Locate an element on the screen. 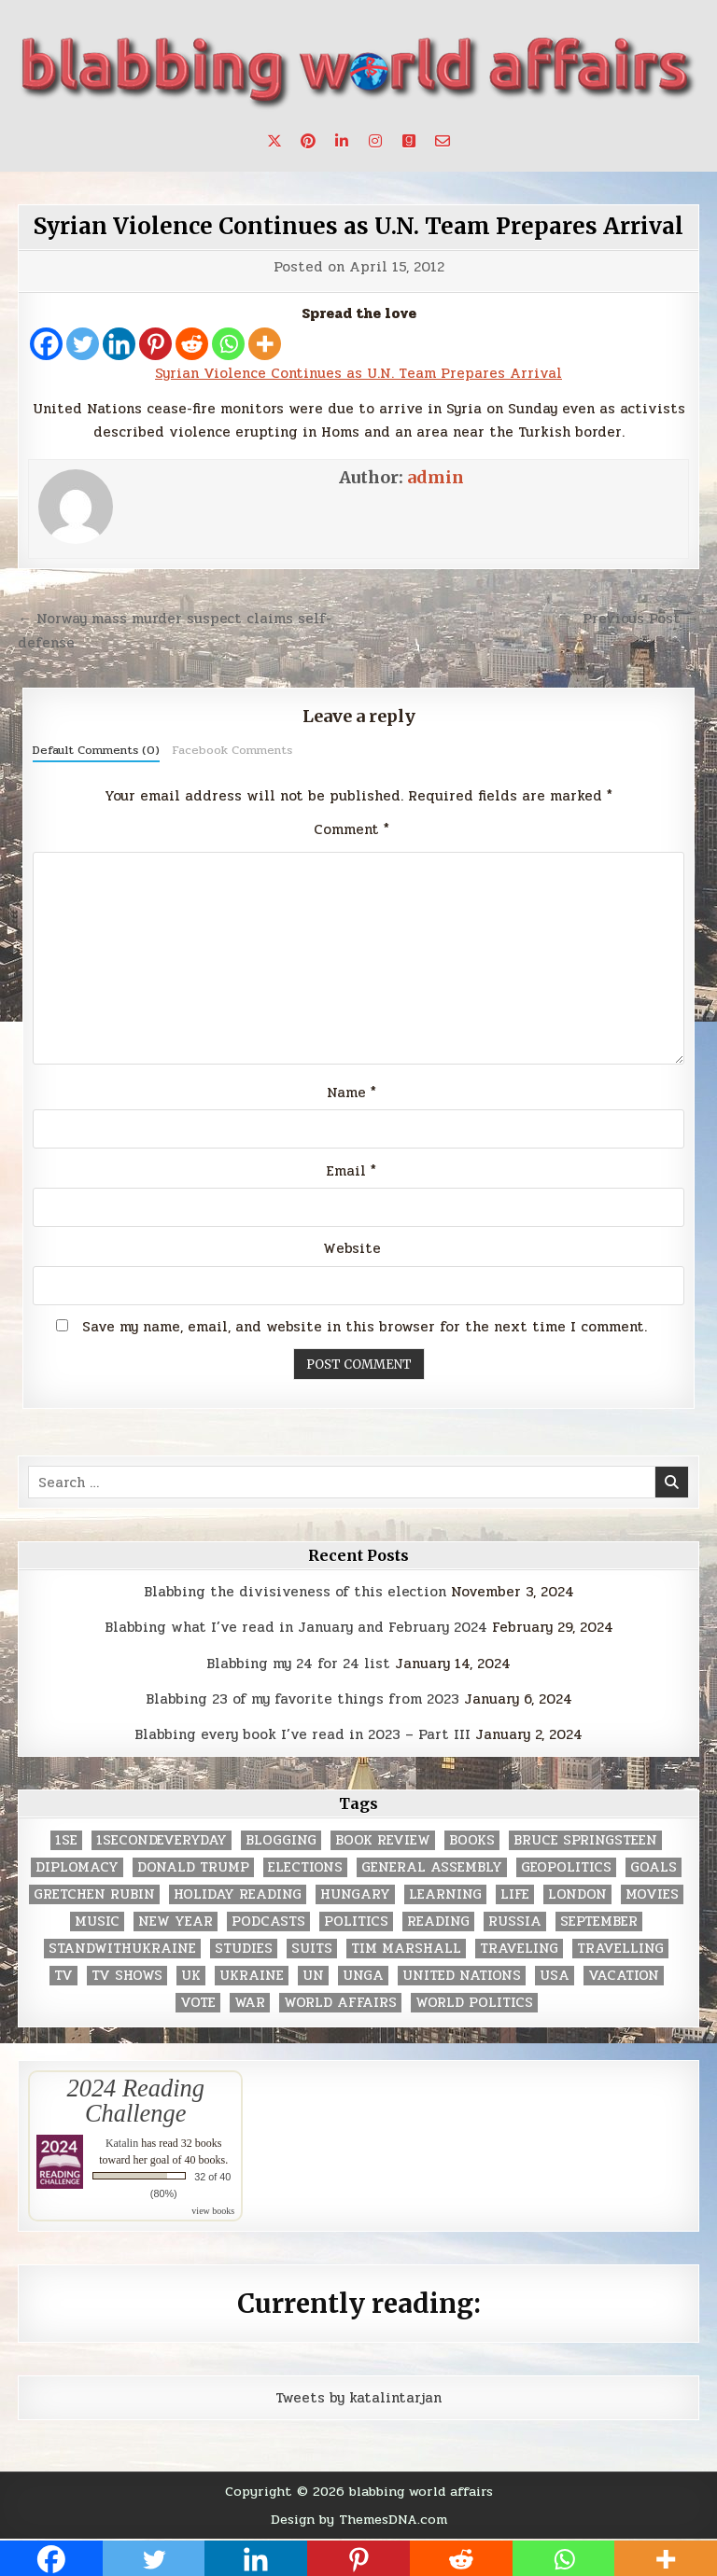 The width and height of the screenshot is (717, 2576). Bruce Springsteen [Bruce Springsteen (3 items)] is located at coordinates (585, 1840).